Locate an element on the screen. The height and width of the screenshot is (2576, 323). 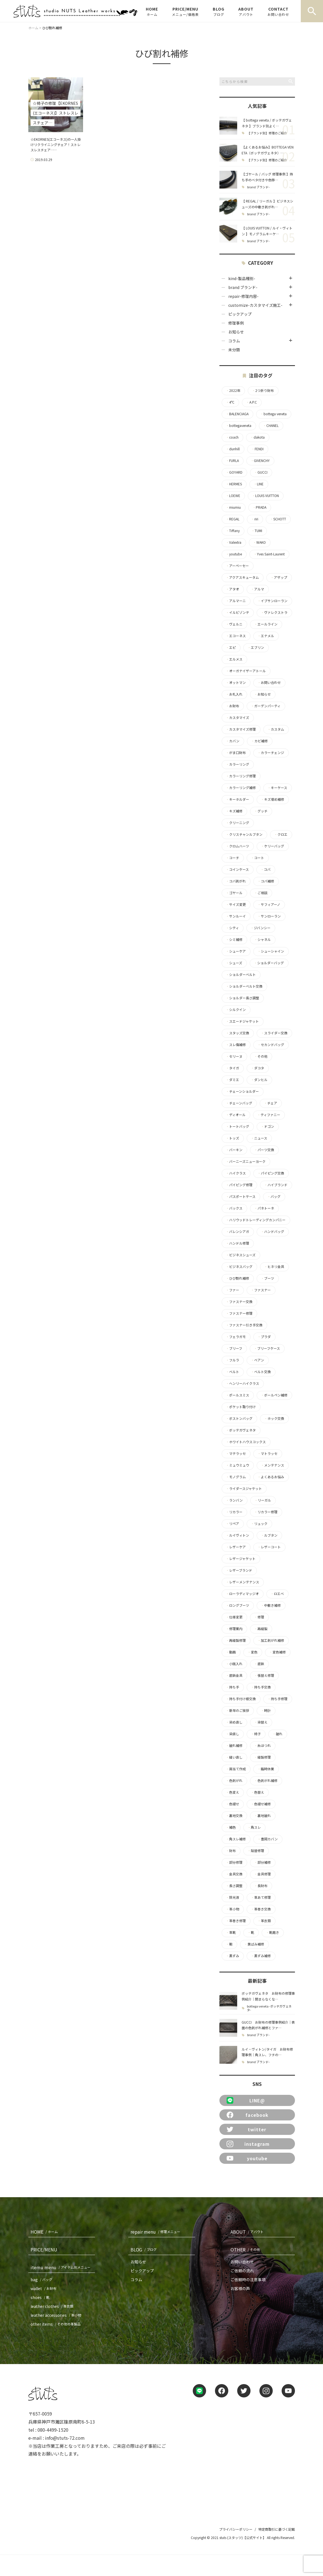
黄ばみ補修 is located at coordinates (254, 1944).